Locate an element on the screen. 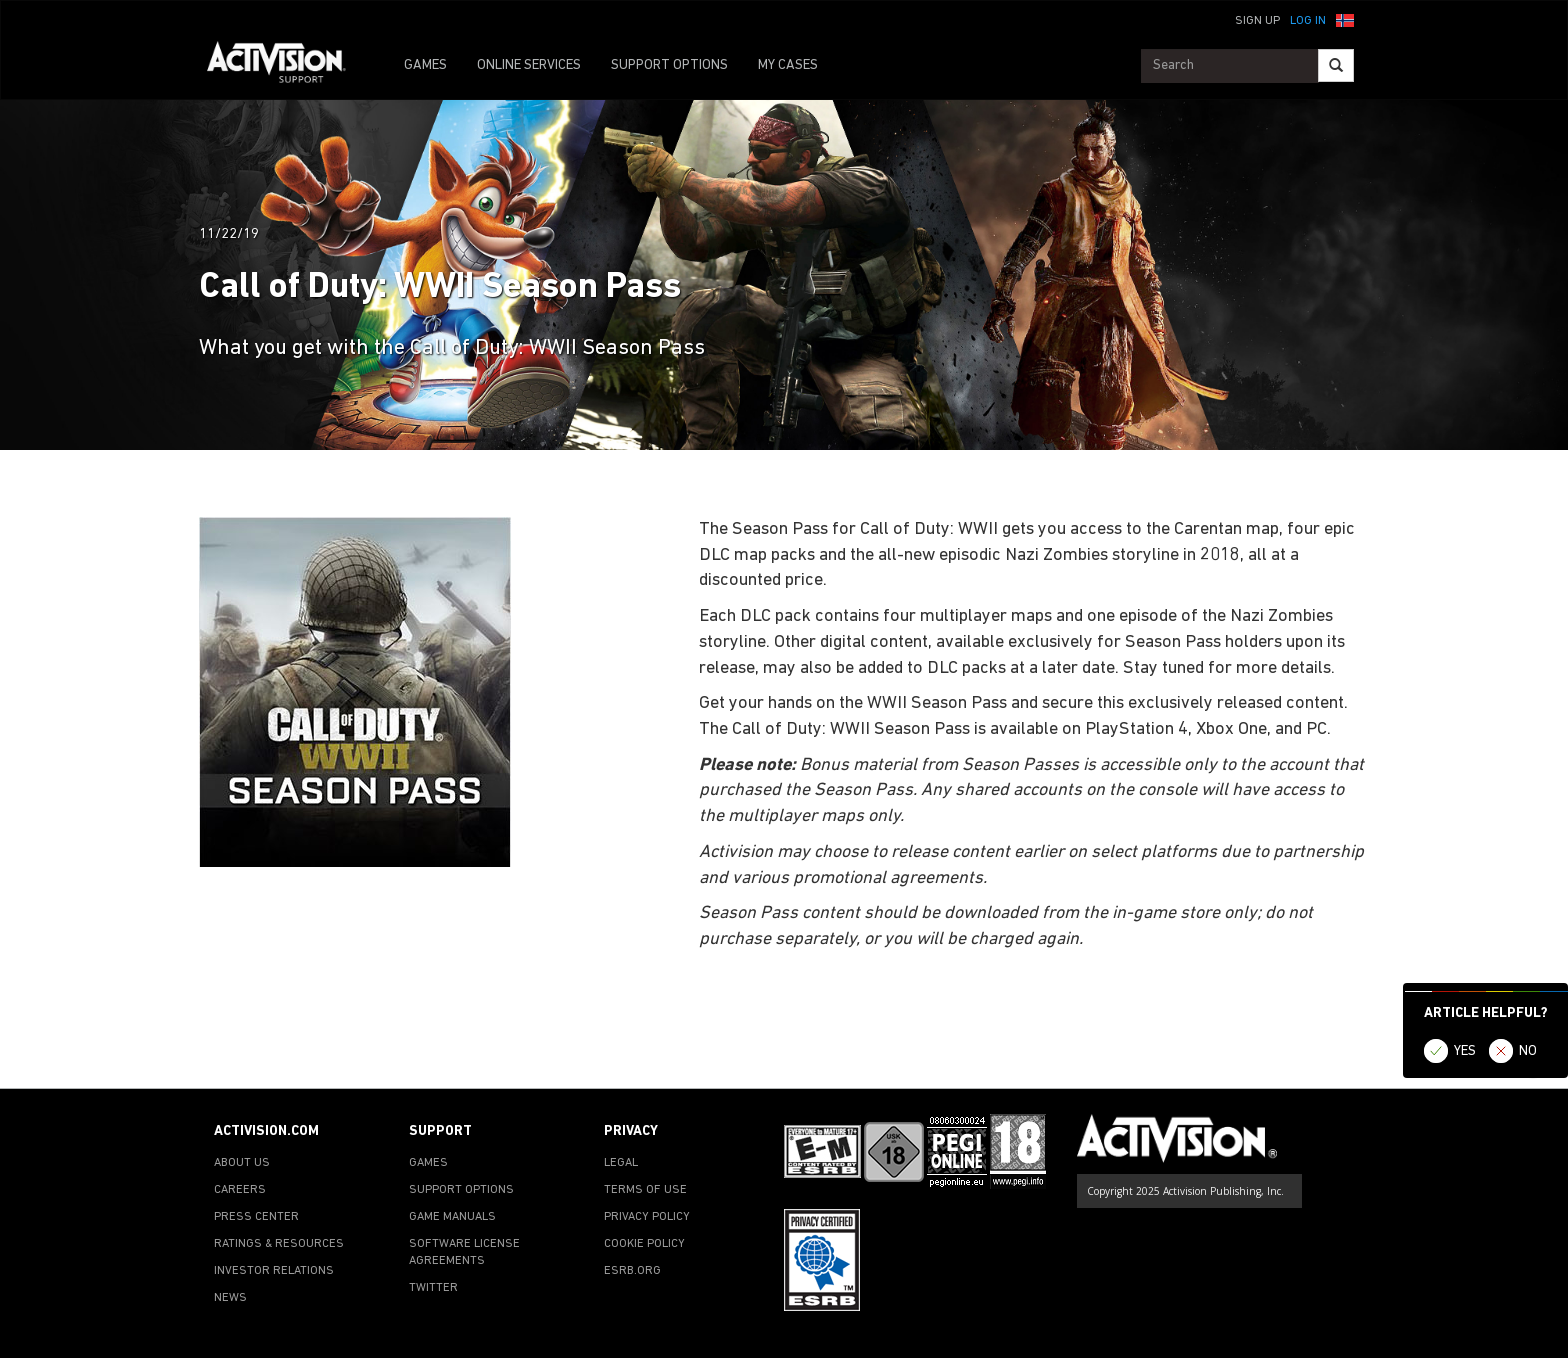  INVESTOR RELATIONS is located at coordinates (274, 1271).